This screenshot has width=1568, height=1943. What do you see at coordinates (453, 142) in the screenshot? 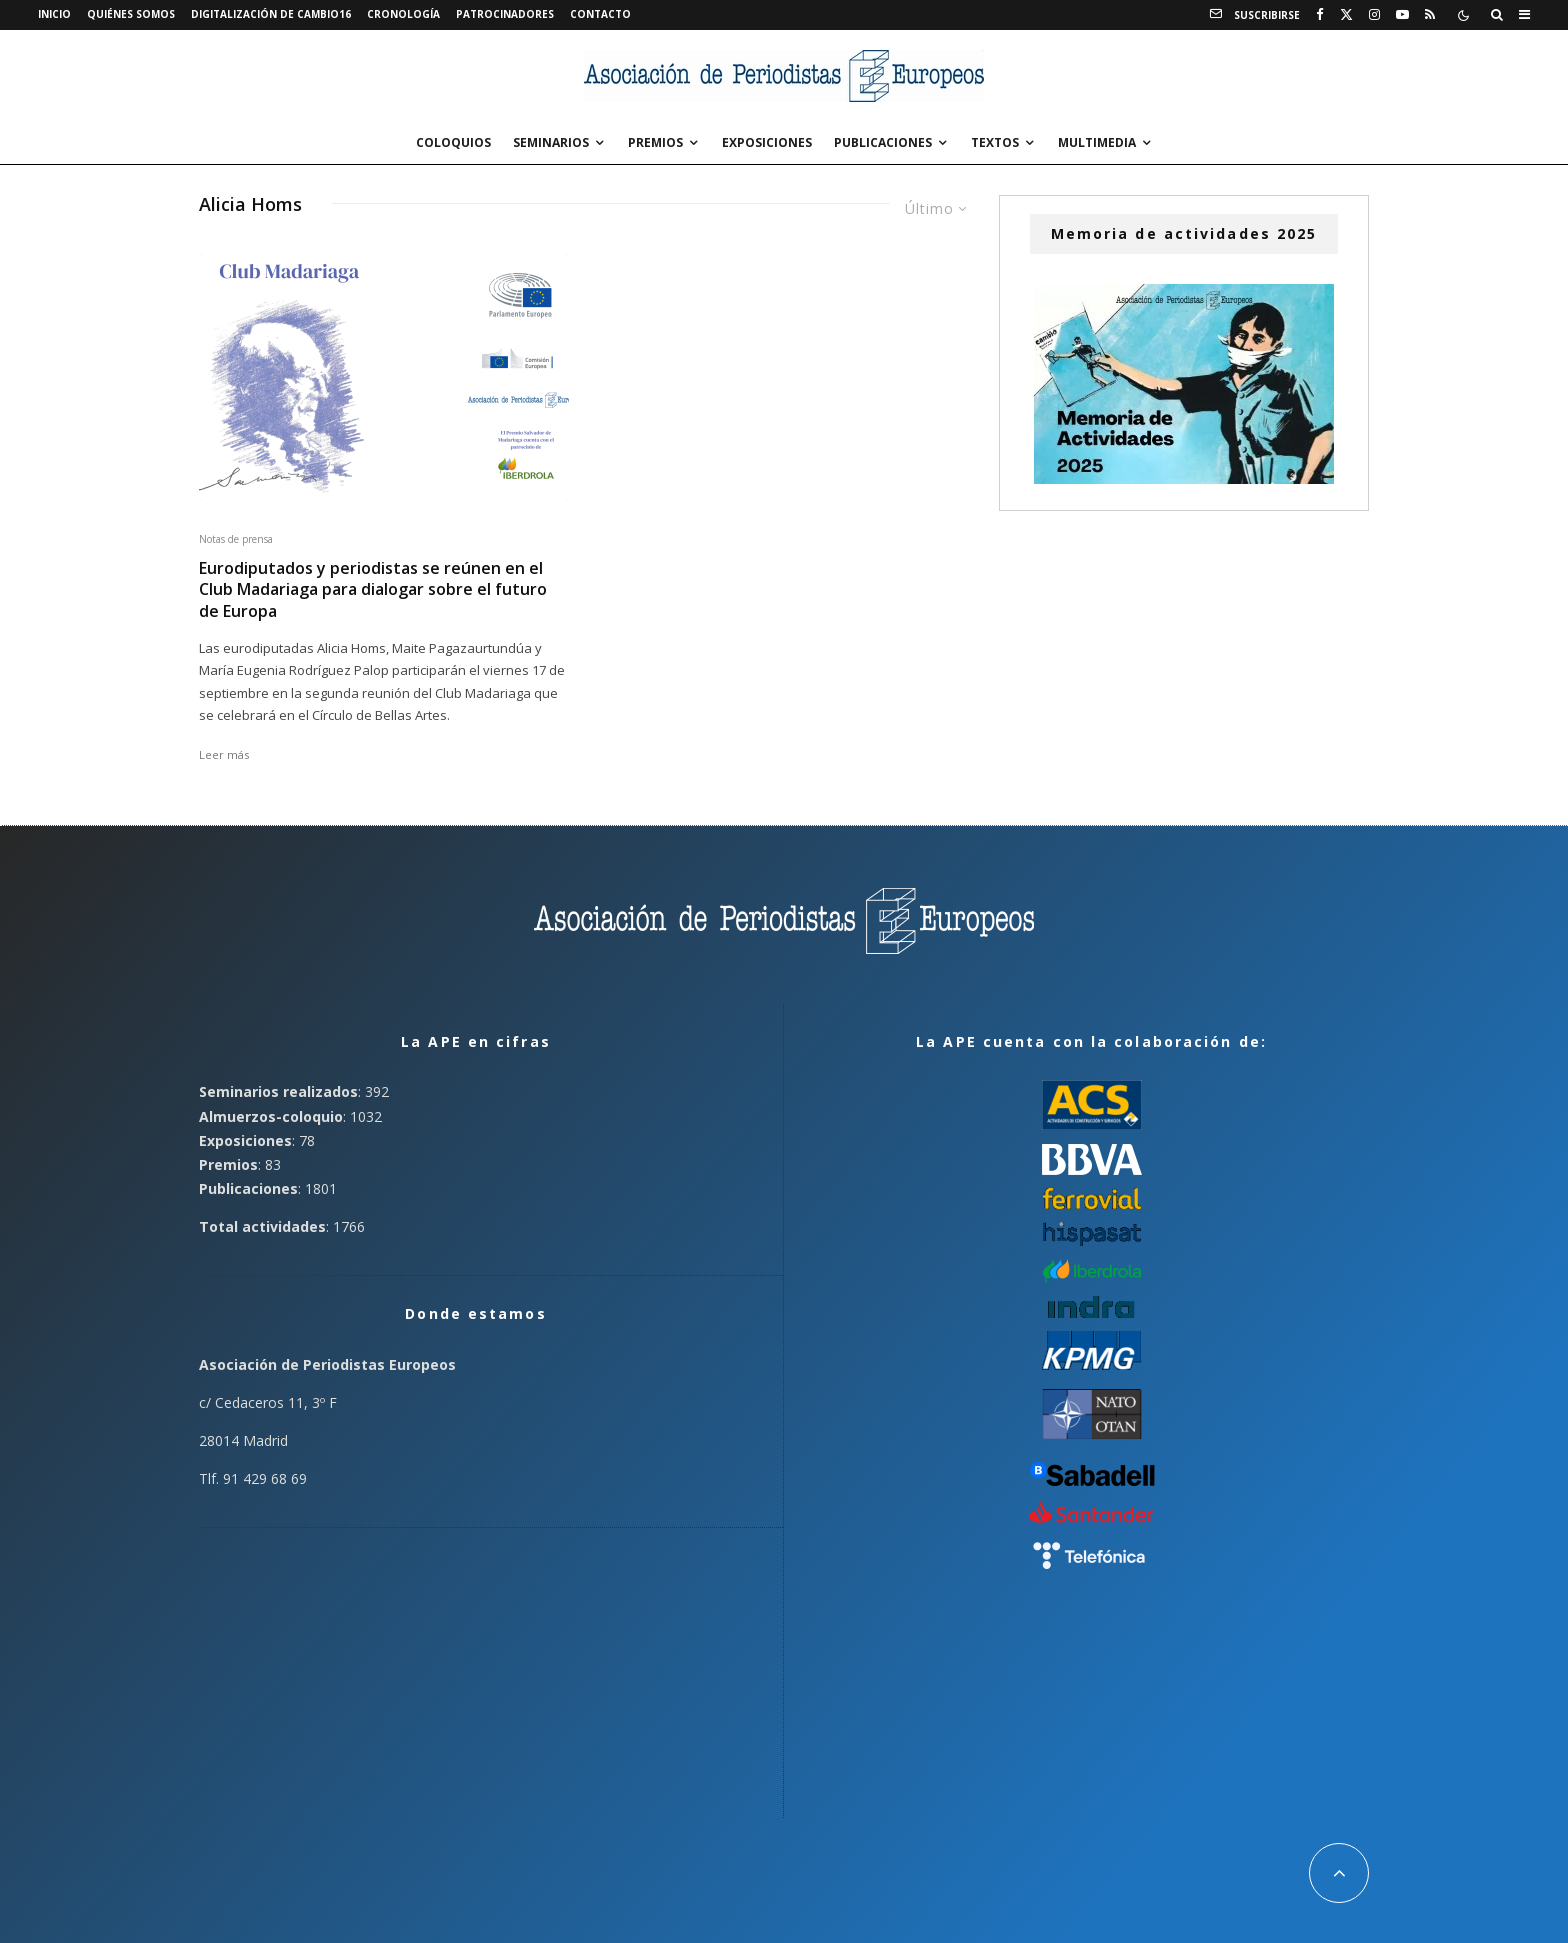
I see `Coloquios` at bounding box center [453, 142].